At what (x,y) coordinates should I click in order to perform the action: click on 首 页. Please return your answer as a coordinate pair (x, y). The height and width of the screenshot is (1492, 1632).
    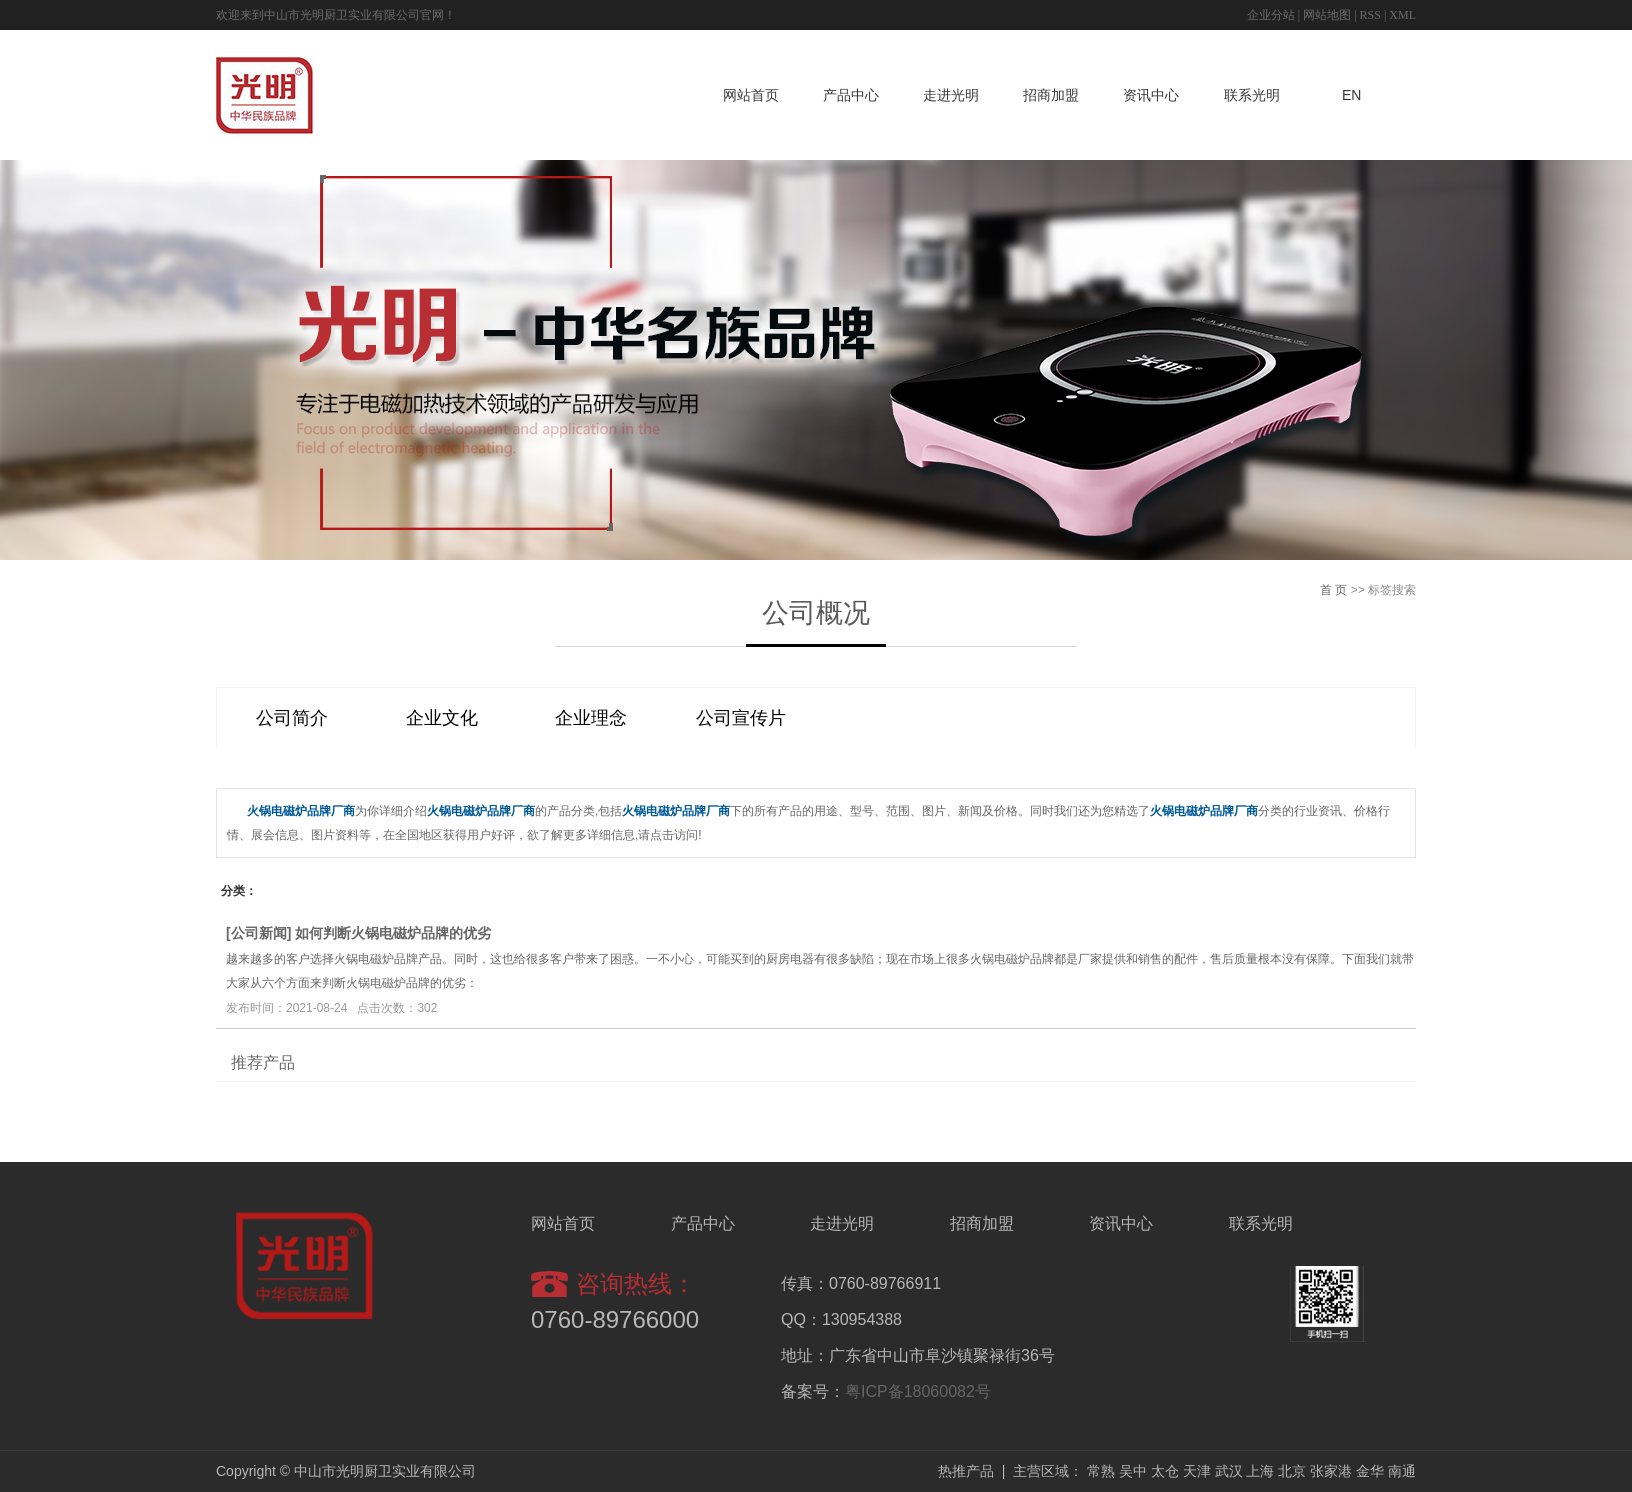
    Looking at the image, I should click on (1333, 590).